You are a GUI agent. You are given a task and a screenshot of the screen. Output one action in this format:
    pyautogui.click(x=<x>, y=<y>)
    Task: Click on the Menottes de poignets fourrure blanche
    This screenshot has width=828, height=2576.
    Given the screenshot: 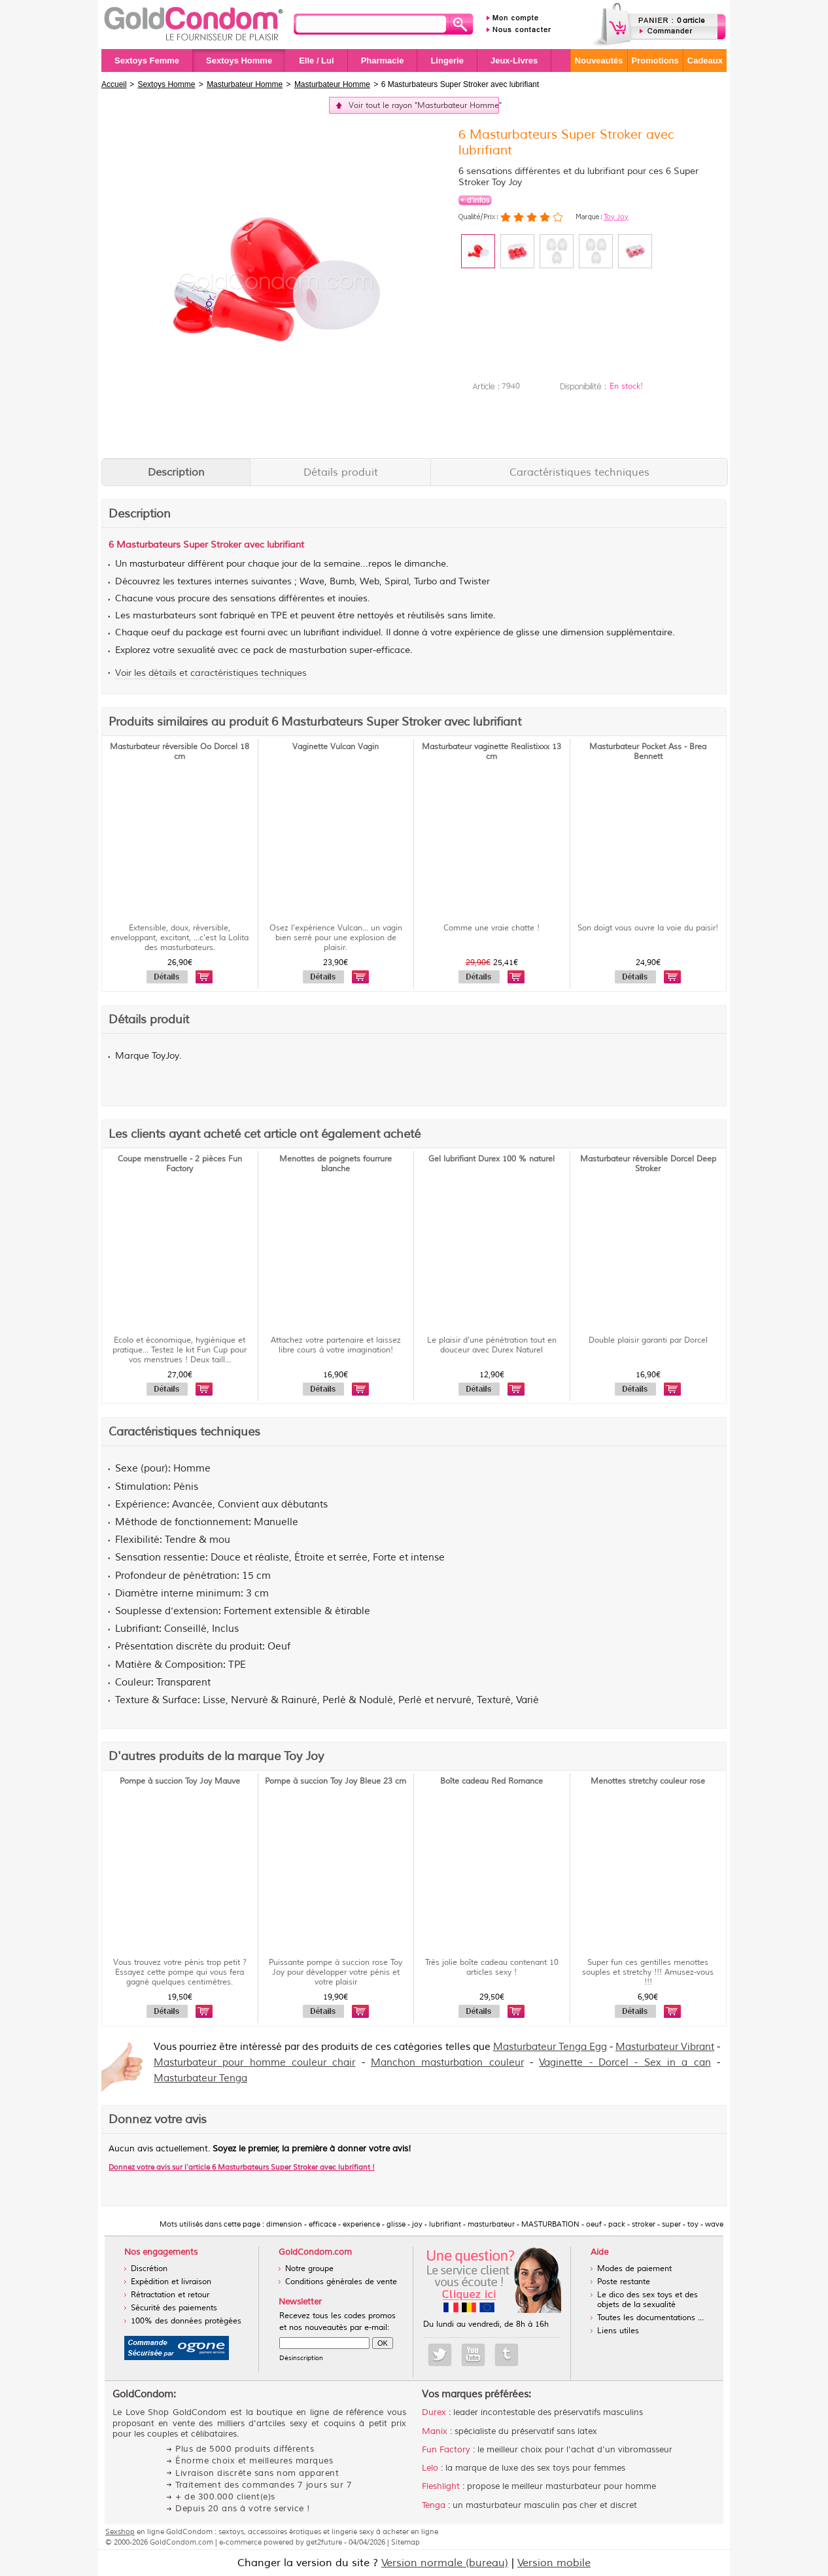 What is the action you would take?
    pyautogui.click(x=335, y=1164)
    